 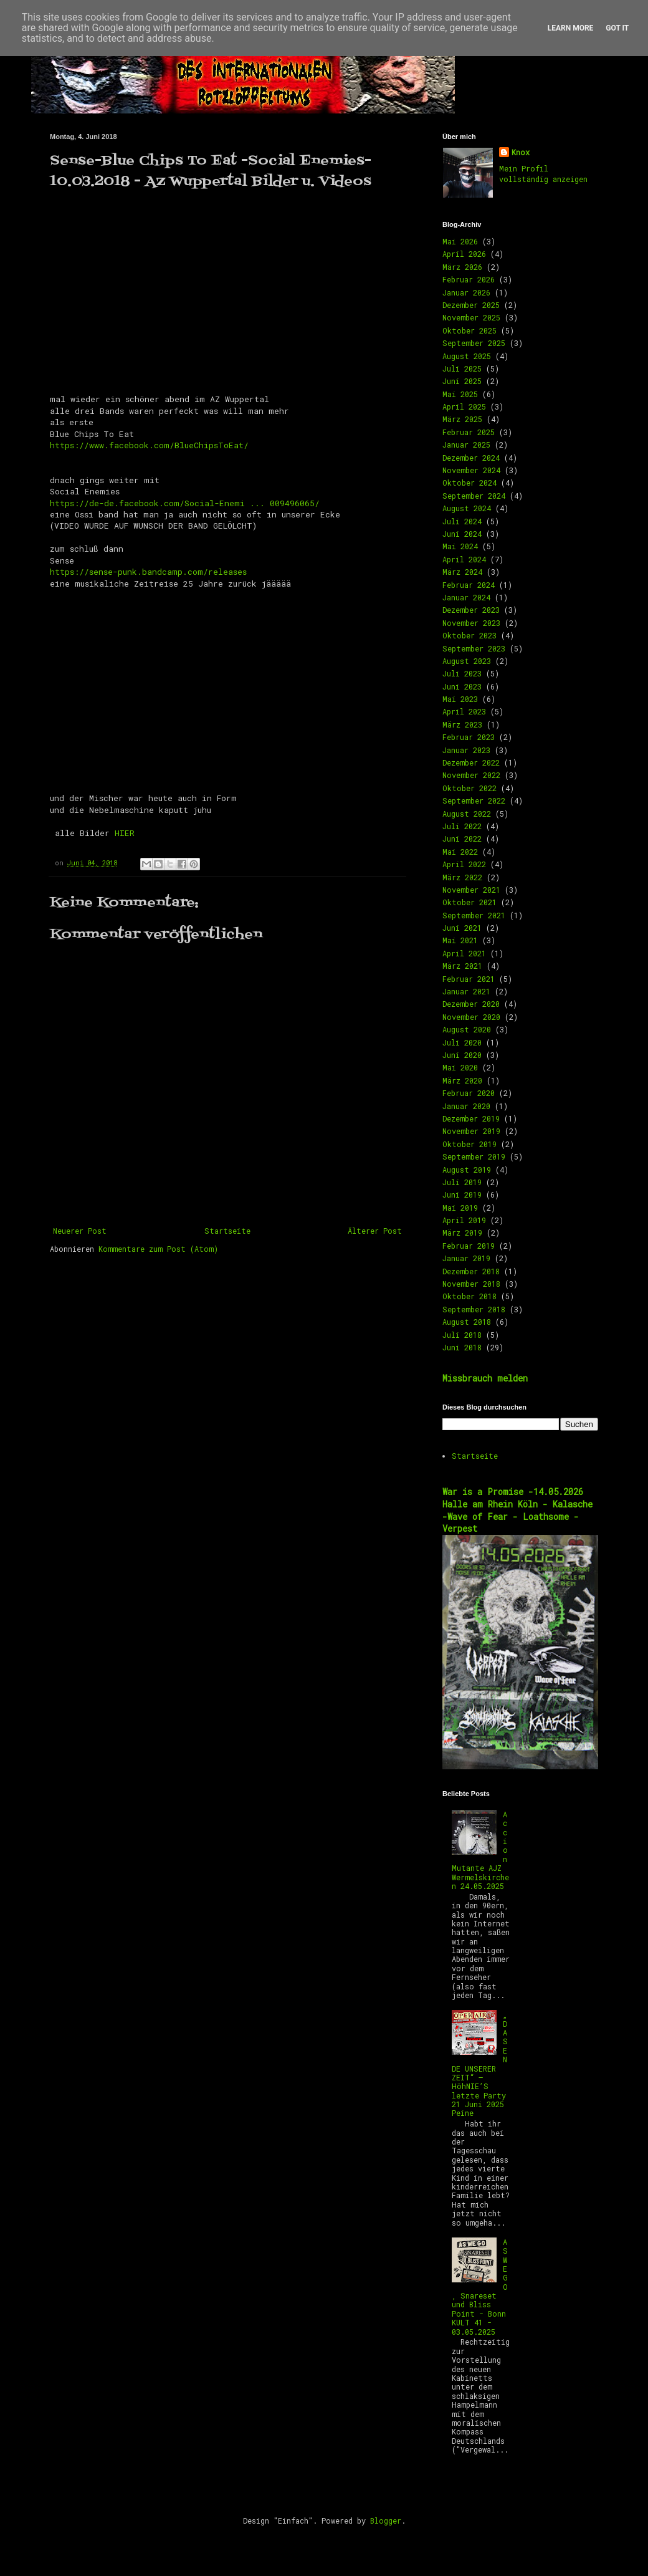 What do you see at coordinates (473, 915) in the screenshot?
I see `September 2021` at bounding box center [473, 915].